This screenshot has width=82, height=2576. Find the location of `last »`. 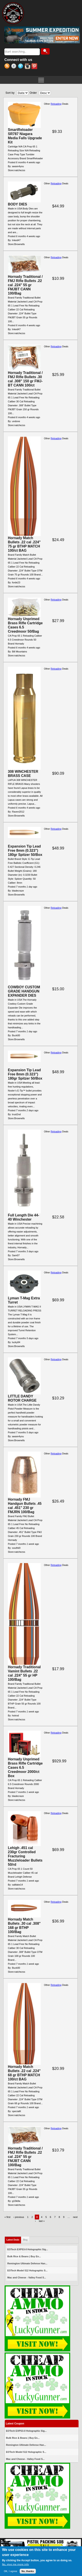

last » is located at coordinates (42, 2221).